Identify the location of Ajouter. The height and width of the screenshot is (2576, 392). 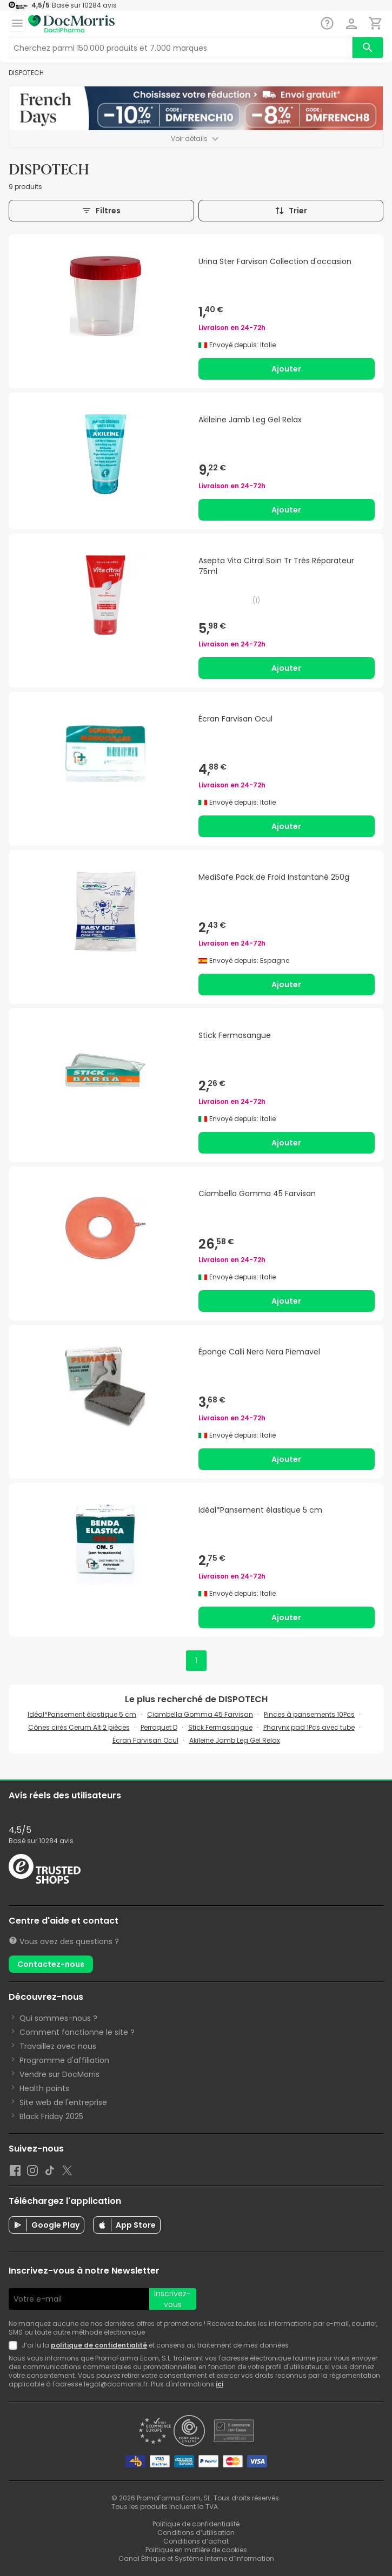
(286, 368).